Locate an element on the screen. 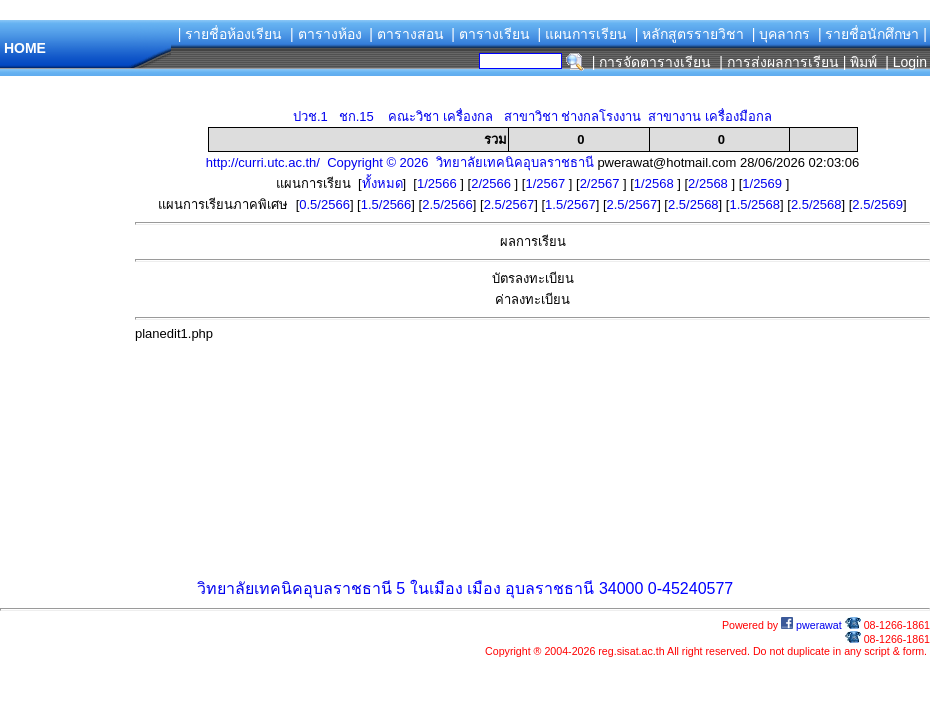 The image size is (930, 720). วิทยาลัยเทคนิคอุบลราชธานี is located at coordinates (294, 588).